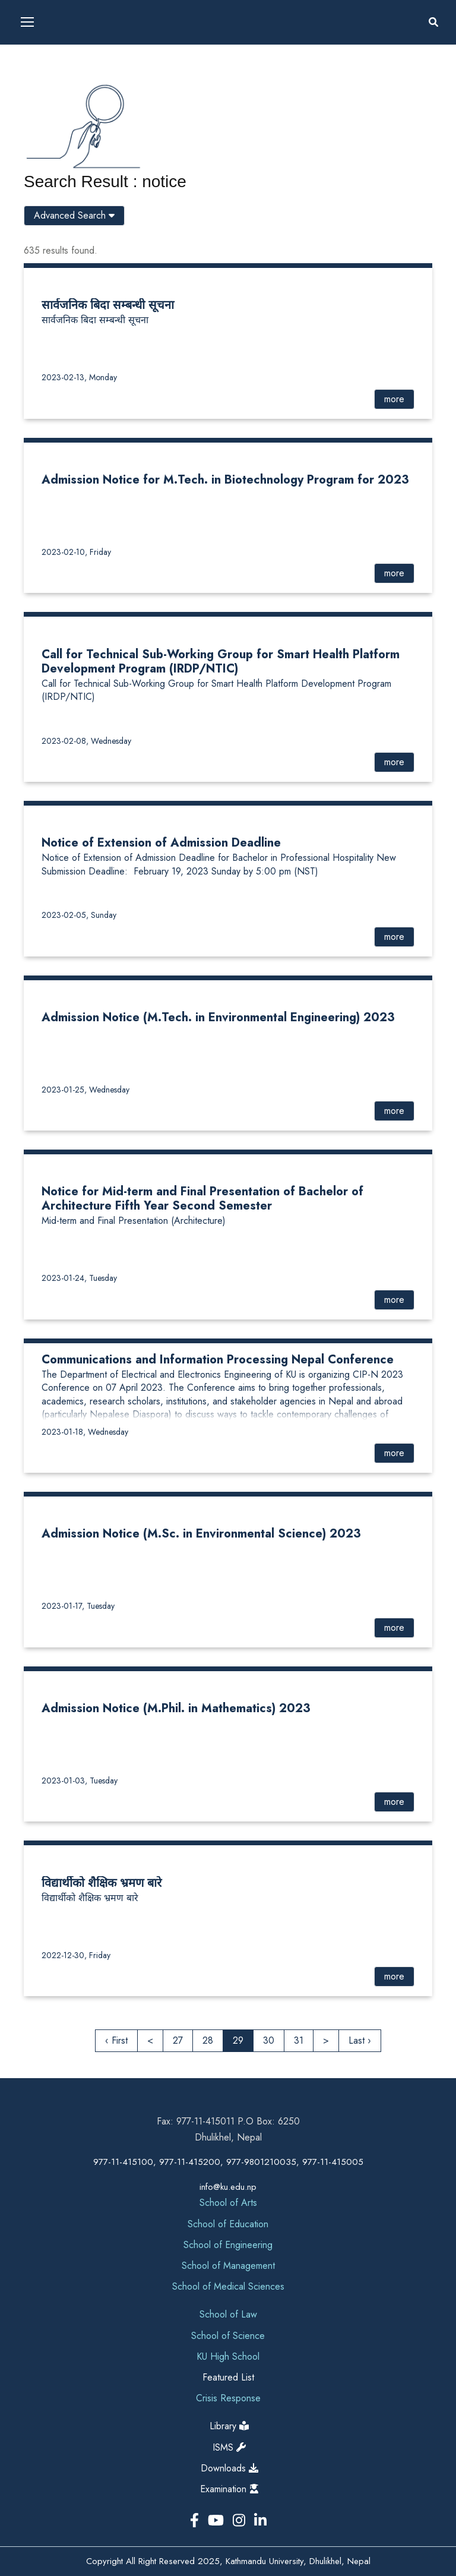 The height and width of the screenshot is (2576, 456). Describe the element at coordinates (228, 2377) in the screenshot. I see `Featured List` at that location.